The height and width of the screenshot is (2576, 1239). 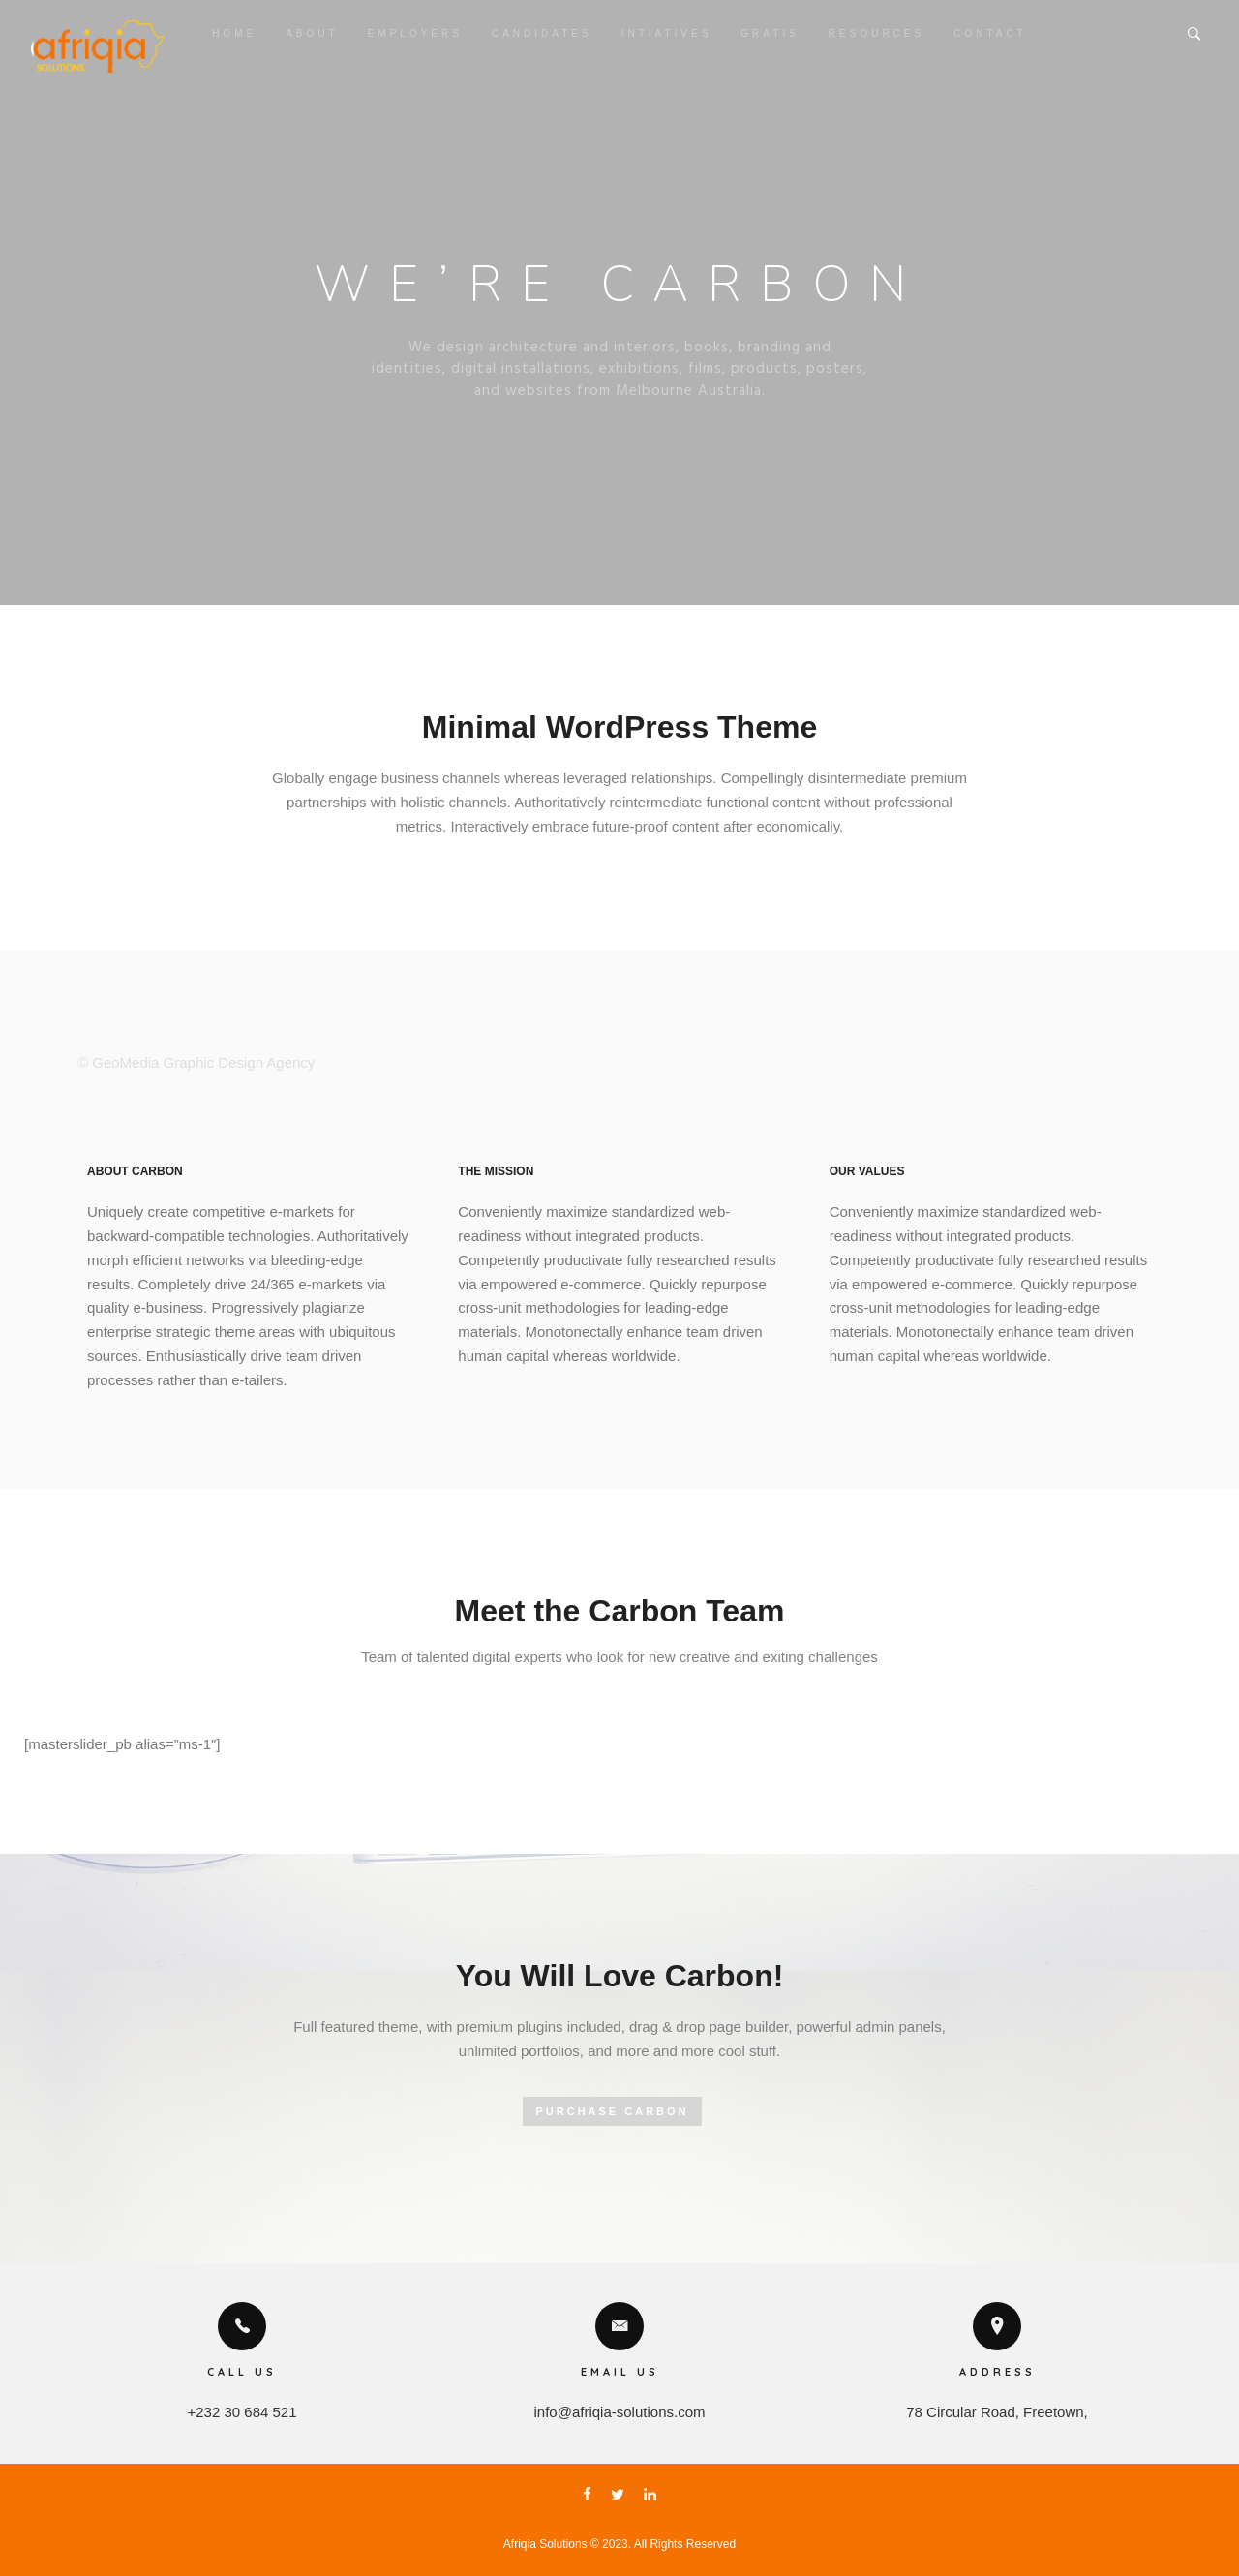 I want to click on PURCHASE CARBON, so click(x=611, y=2111).